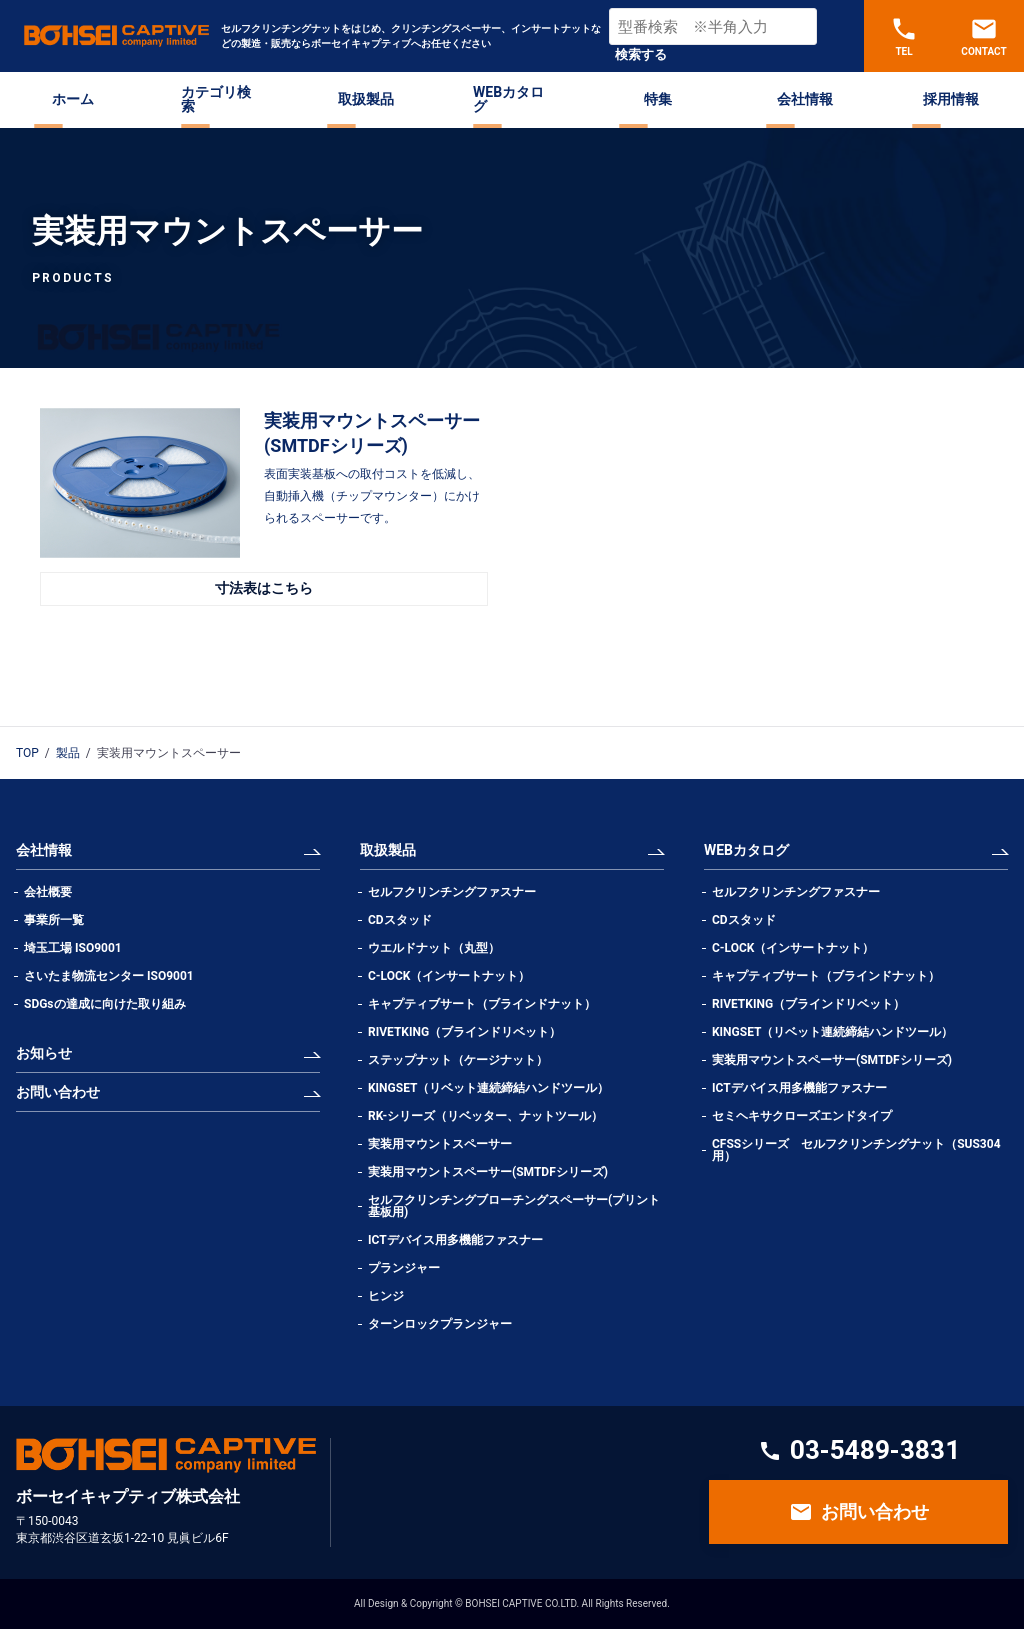 Image resolution: width=1024 pixels, height=1629 pixels. Describe the element at coordinates (109, 976) in the screenshot. I see `さいたま物流センター ISO9001` at that location.